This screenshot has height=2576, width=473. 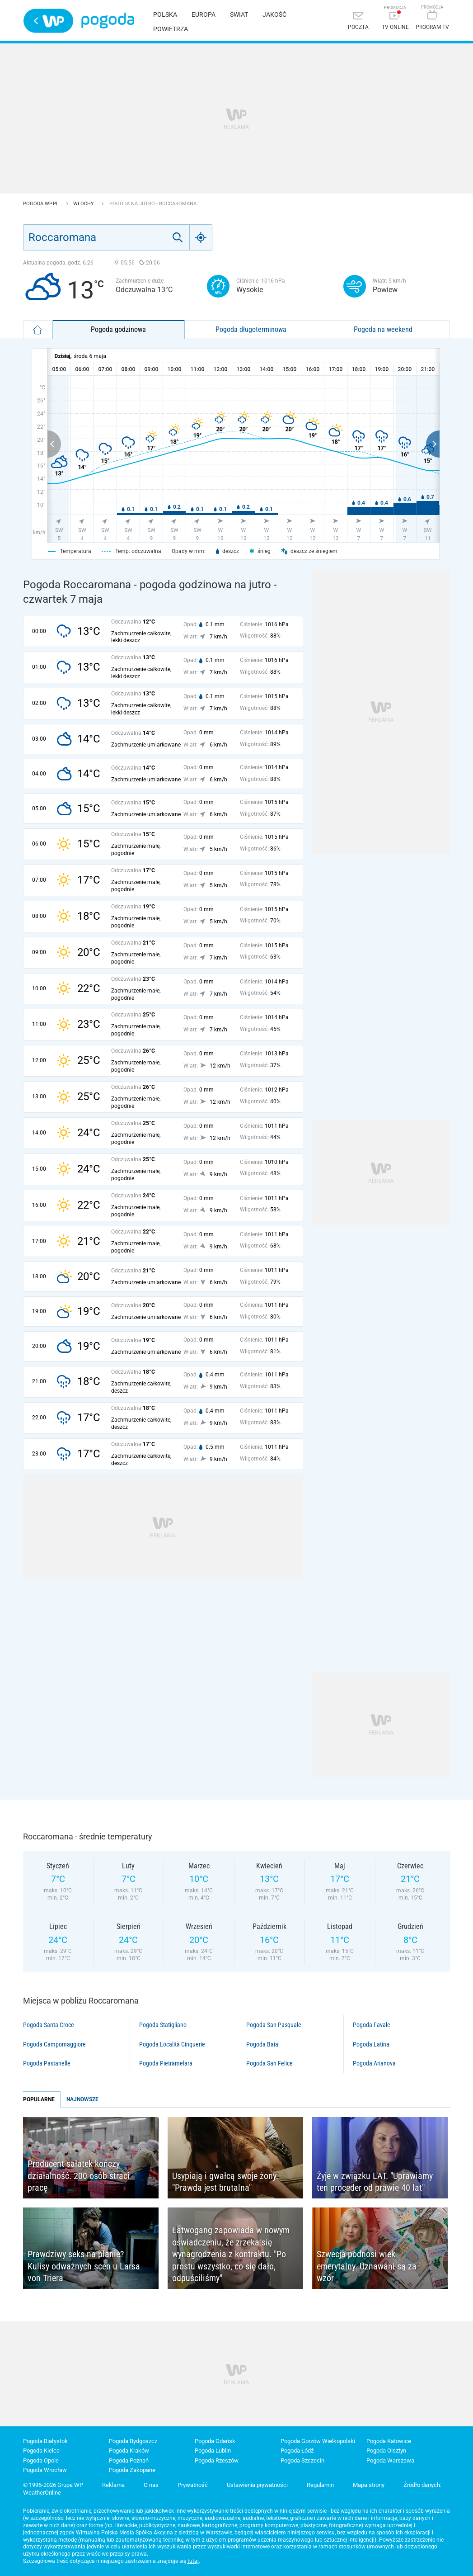 What do you see at coordinates (358, 21) in the screenshot?
I see `[Poczta]` at bounding box center [358, 21].